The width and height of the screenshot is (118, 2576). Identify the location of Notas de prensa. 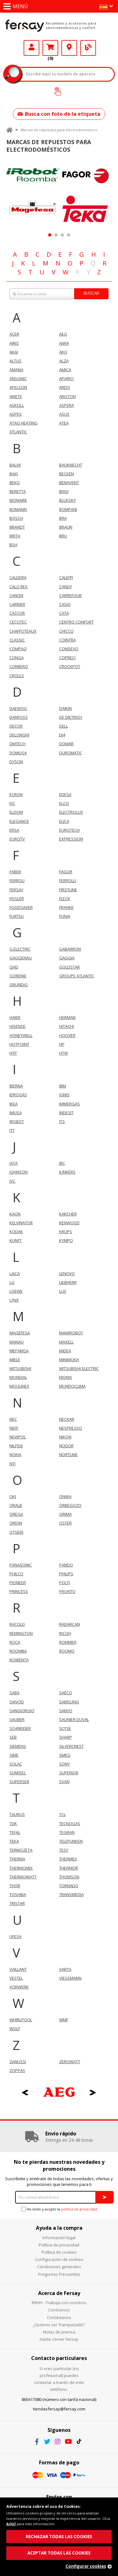
(59, 2332).